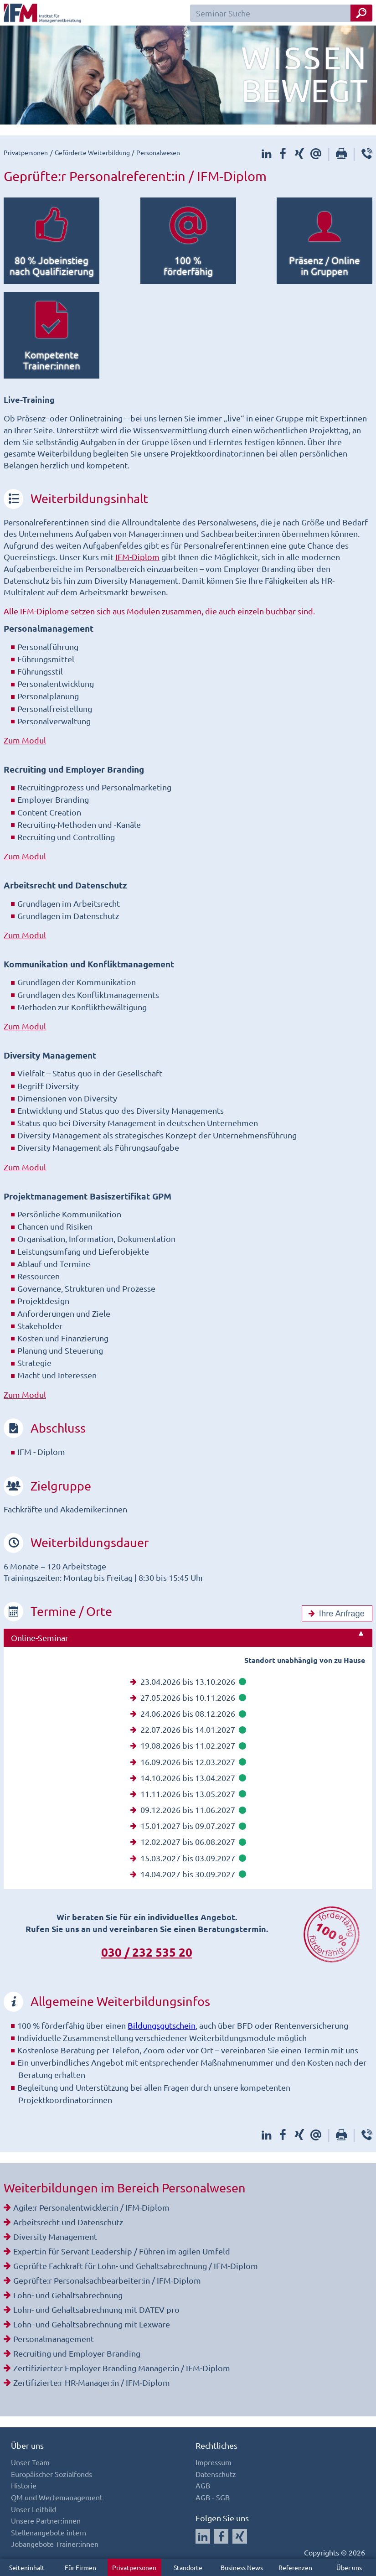  What do you see at coordinates (188, 1841) in the screenshot?
I see `12.02.2027 bis 06.08.2027` at bounding box center [188, 1841].